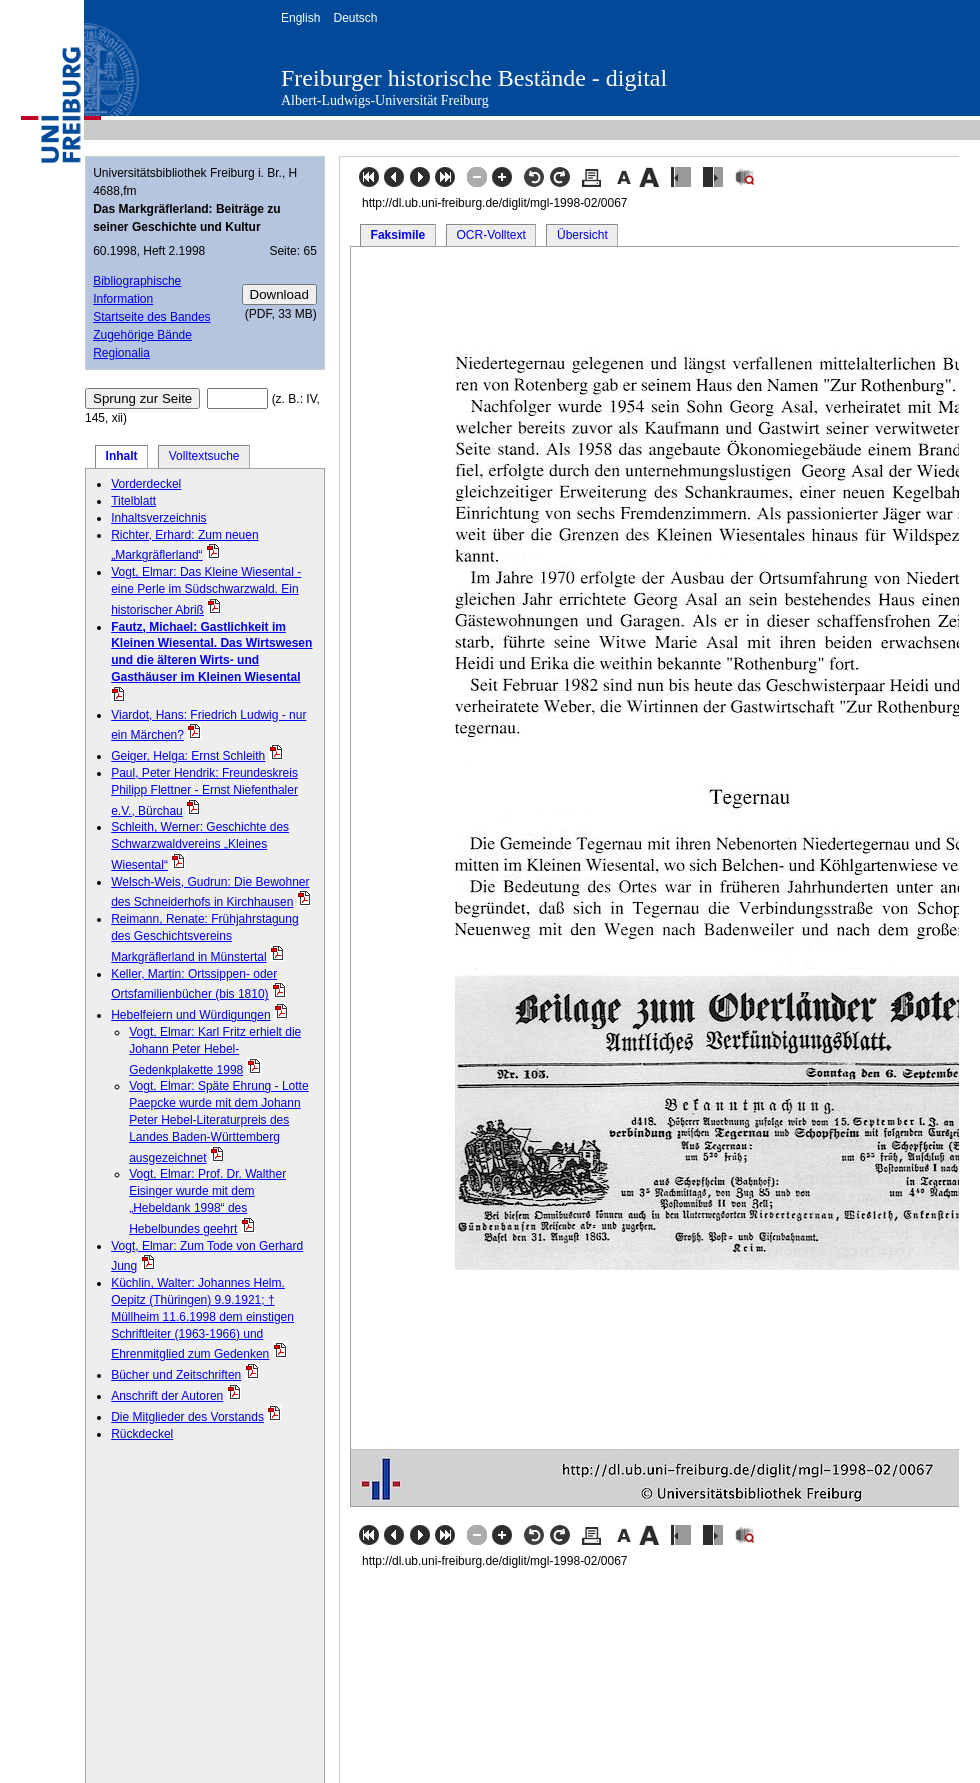  Describe the element at coordinates (187, 1417) in the screenshot. I see `Die Mitglieder des Vorstands` at that location.